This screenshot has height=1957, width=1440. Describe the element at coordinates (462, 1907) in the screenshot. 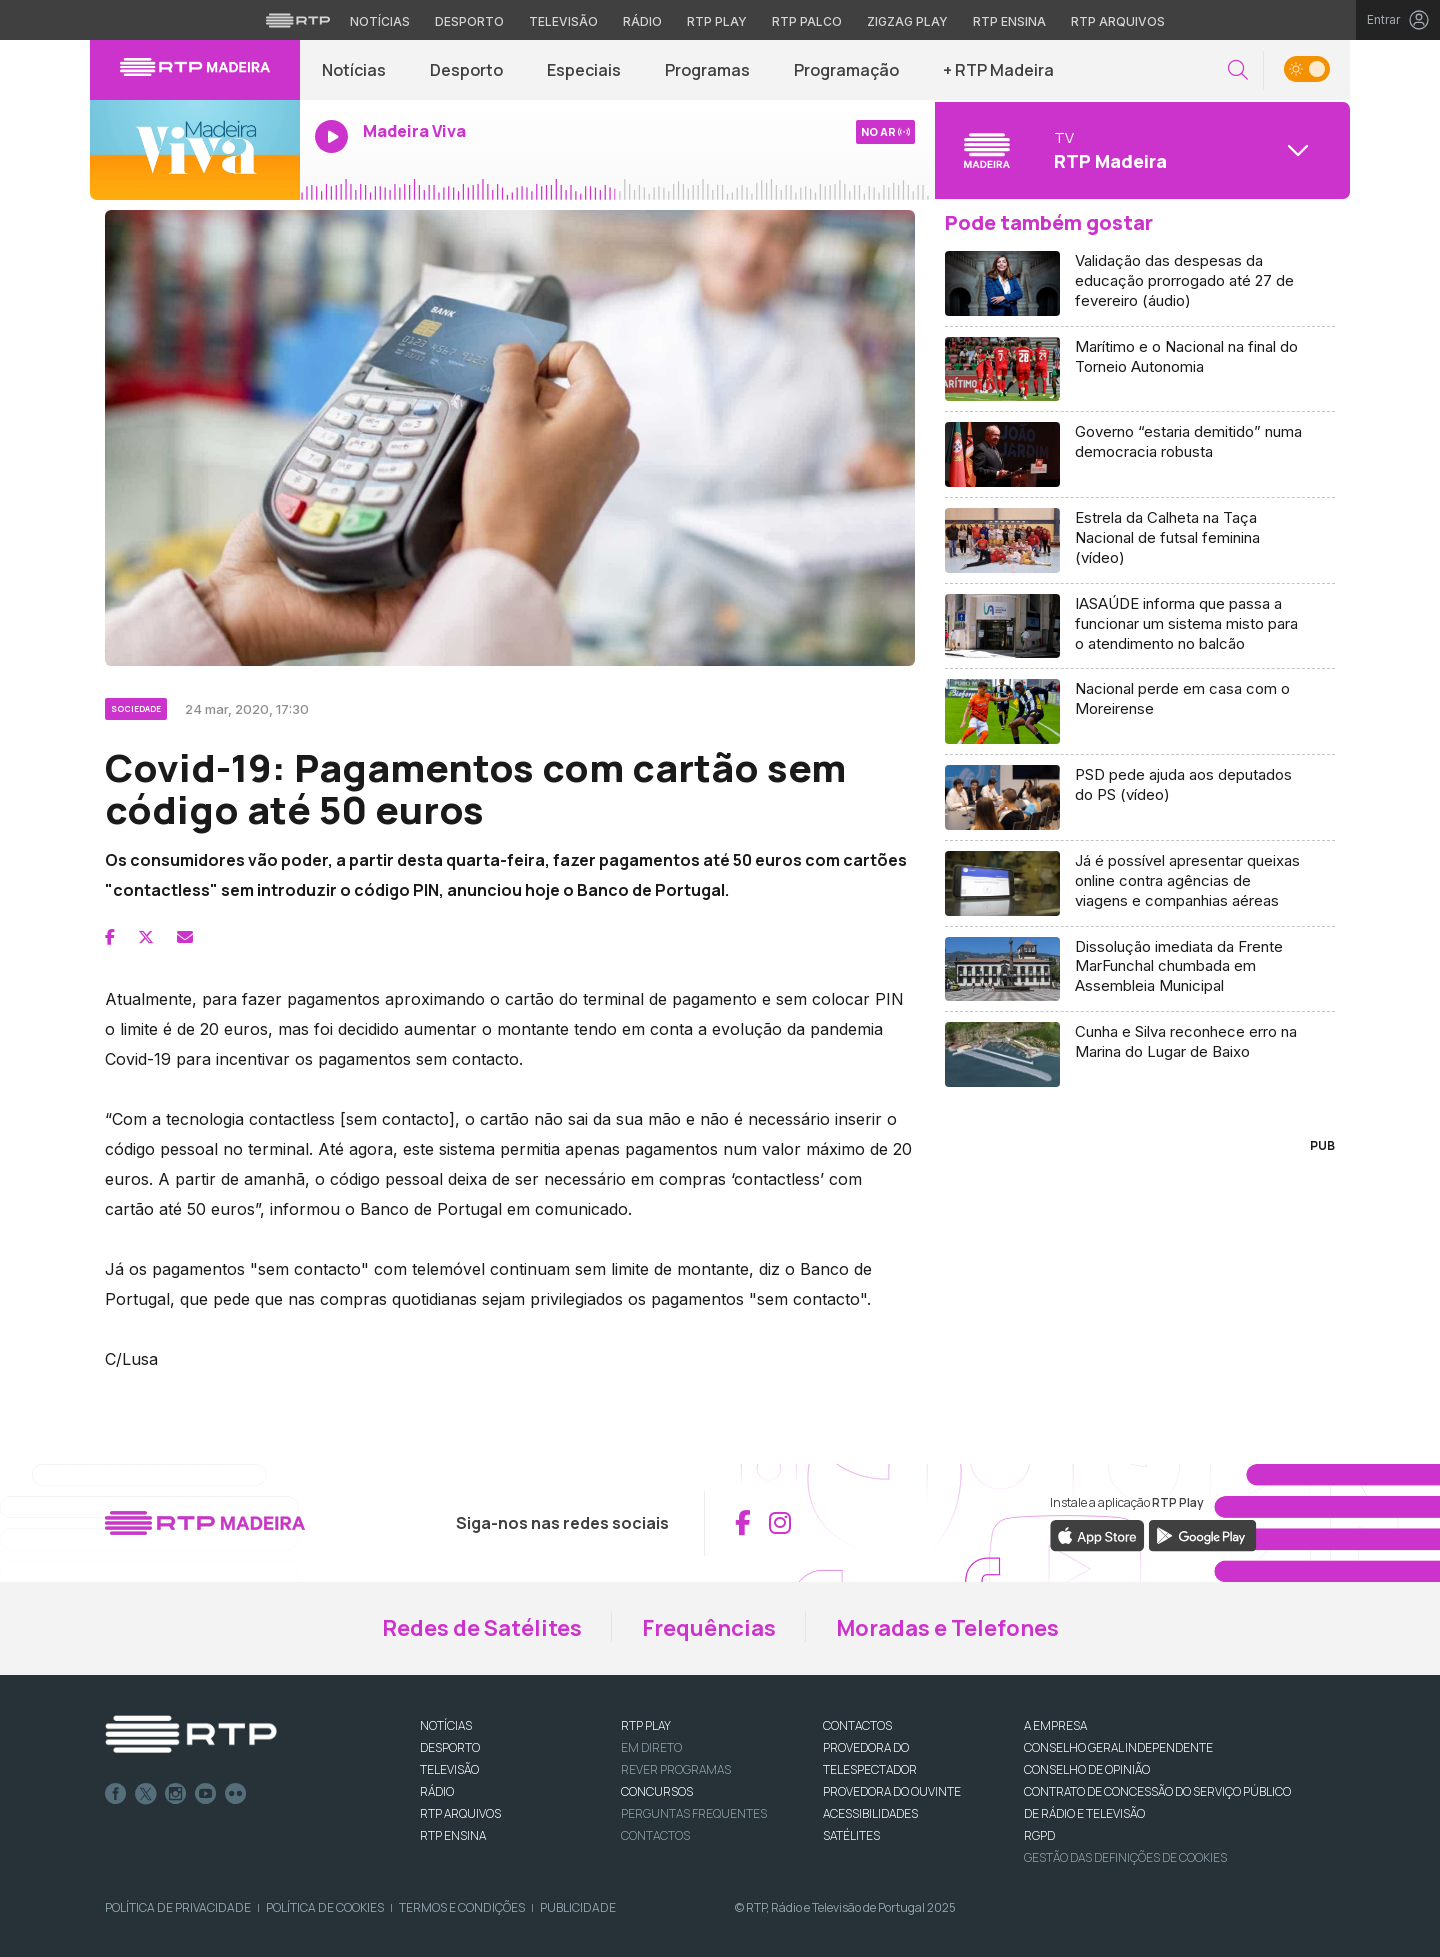

I see `Termos e Condições` at that location.